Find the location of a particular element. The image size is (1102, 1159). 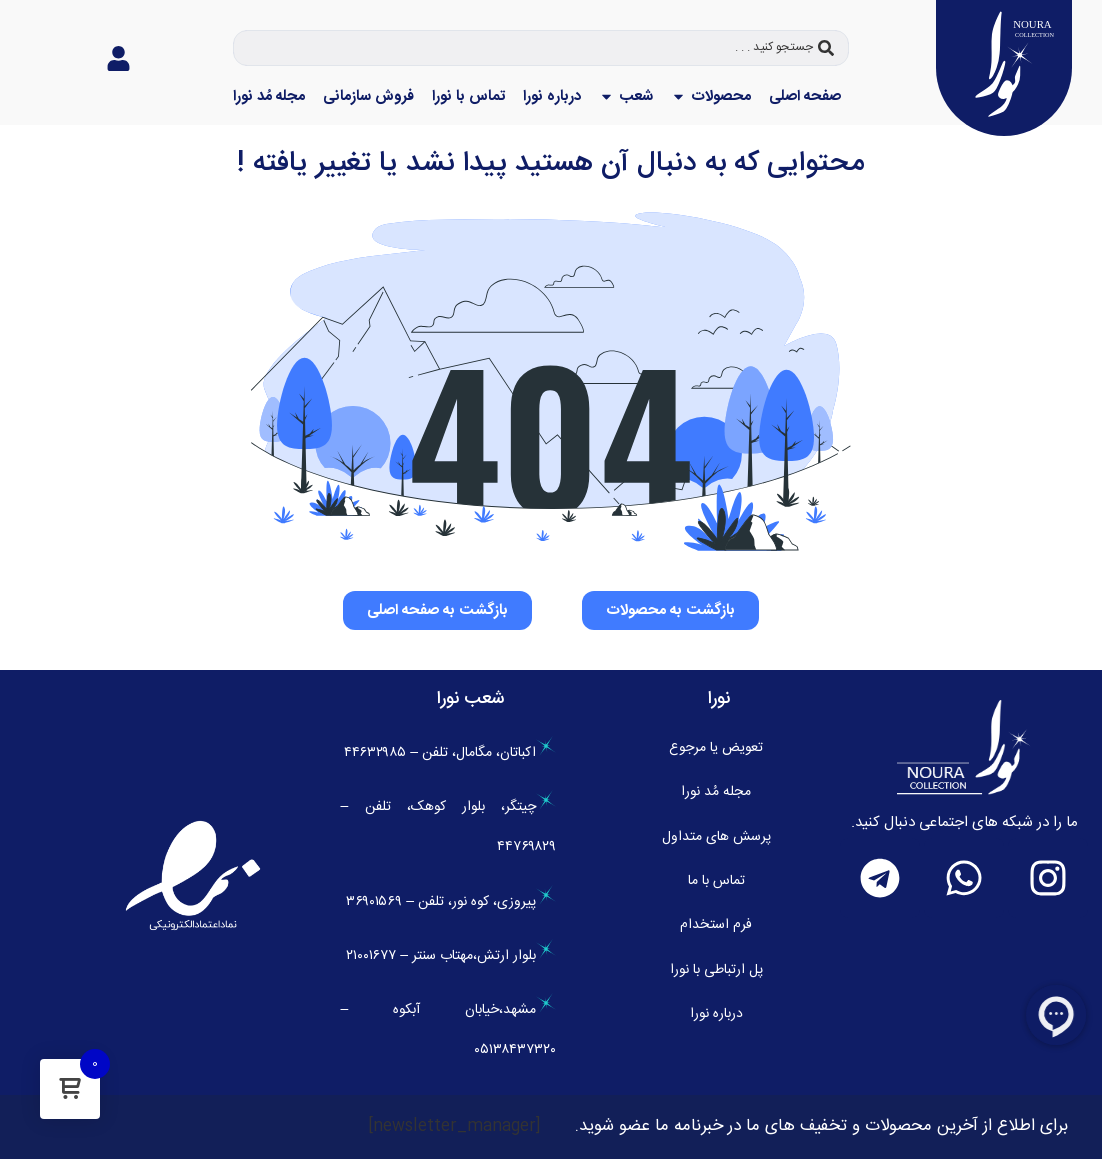

پیروزی، کوه نور، تلفن – ۳۶۹۰۱۵۶۹ is located at coordinates (451, 902).